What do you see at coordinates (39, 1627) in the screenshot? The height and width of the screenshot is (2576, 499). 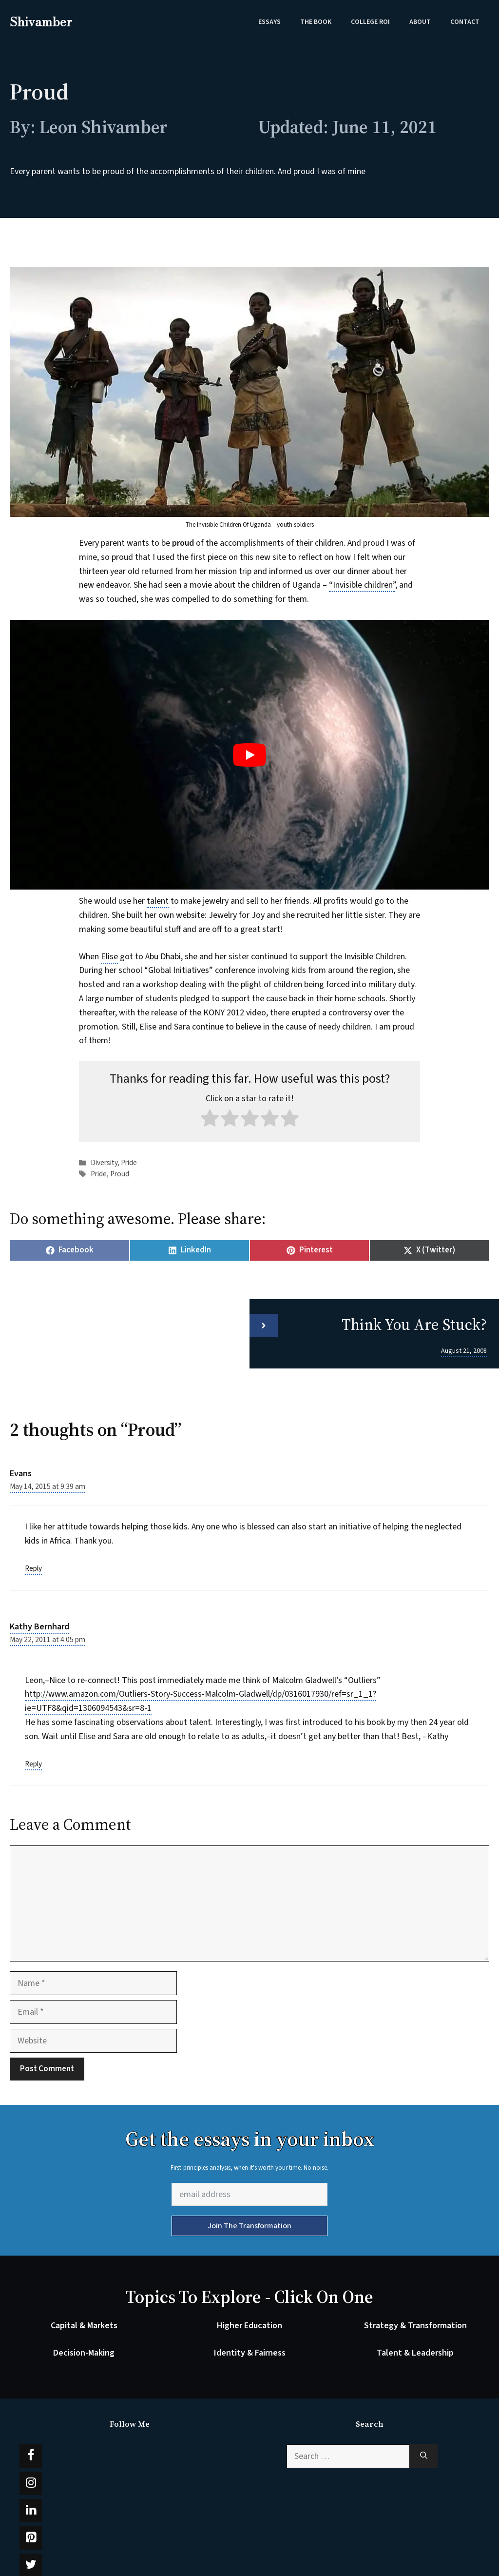 I see `Kathy Bernhard` at bounding box center [39, 1627].